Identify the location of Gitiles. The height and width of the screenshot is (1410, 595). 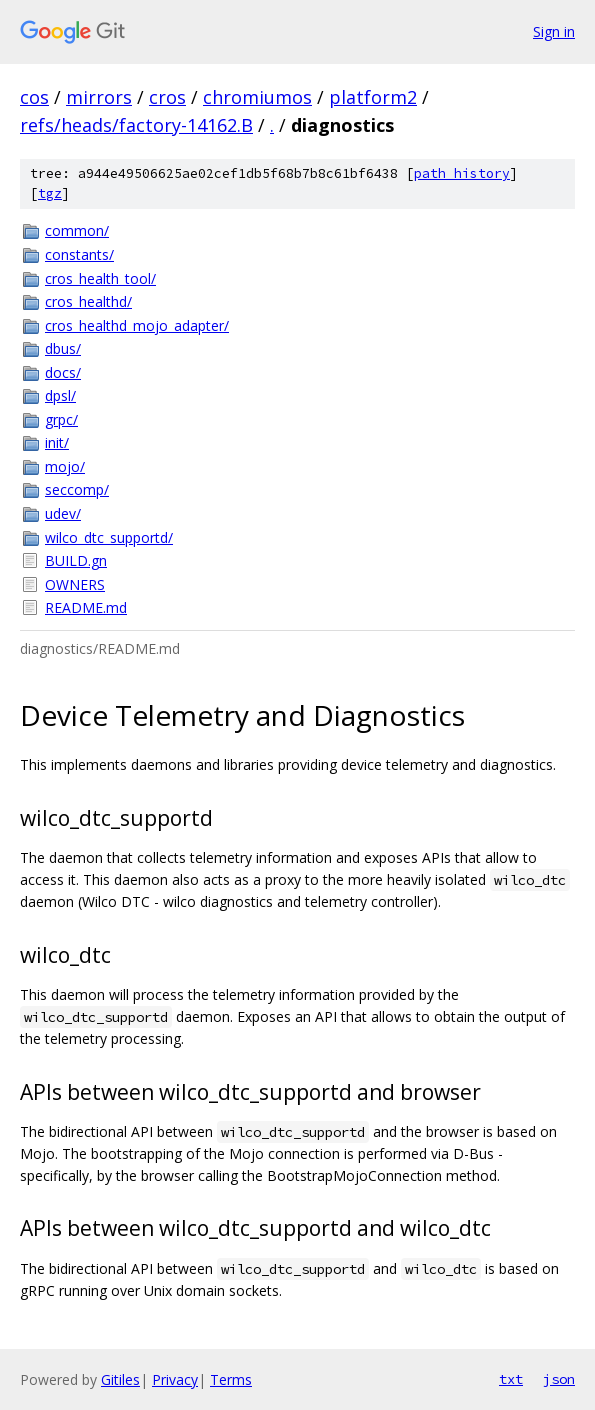
(120, 1379).